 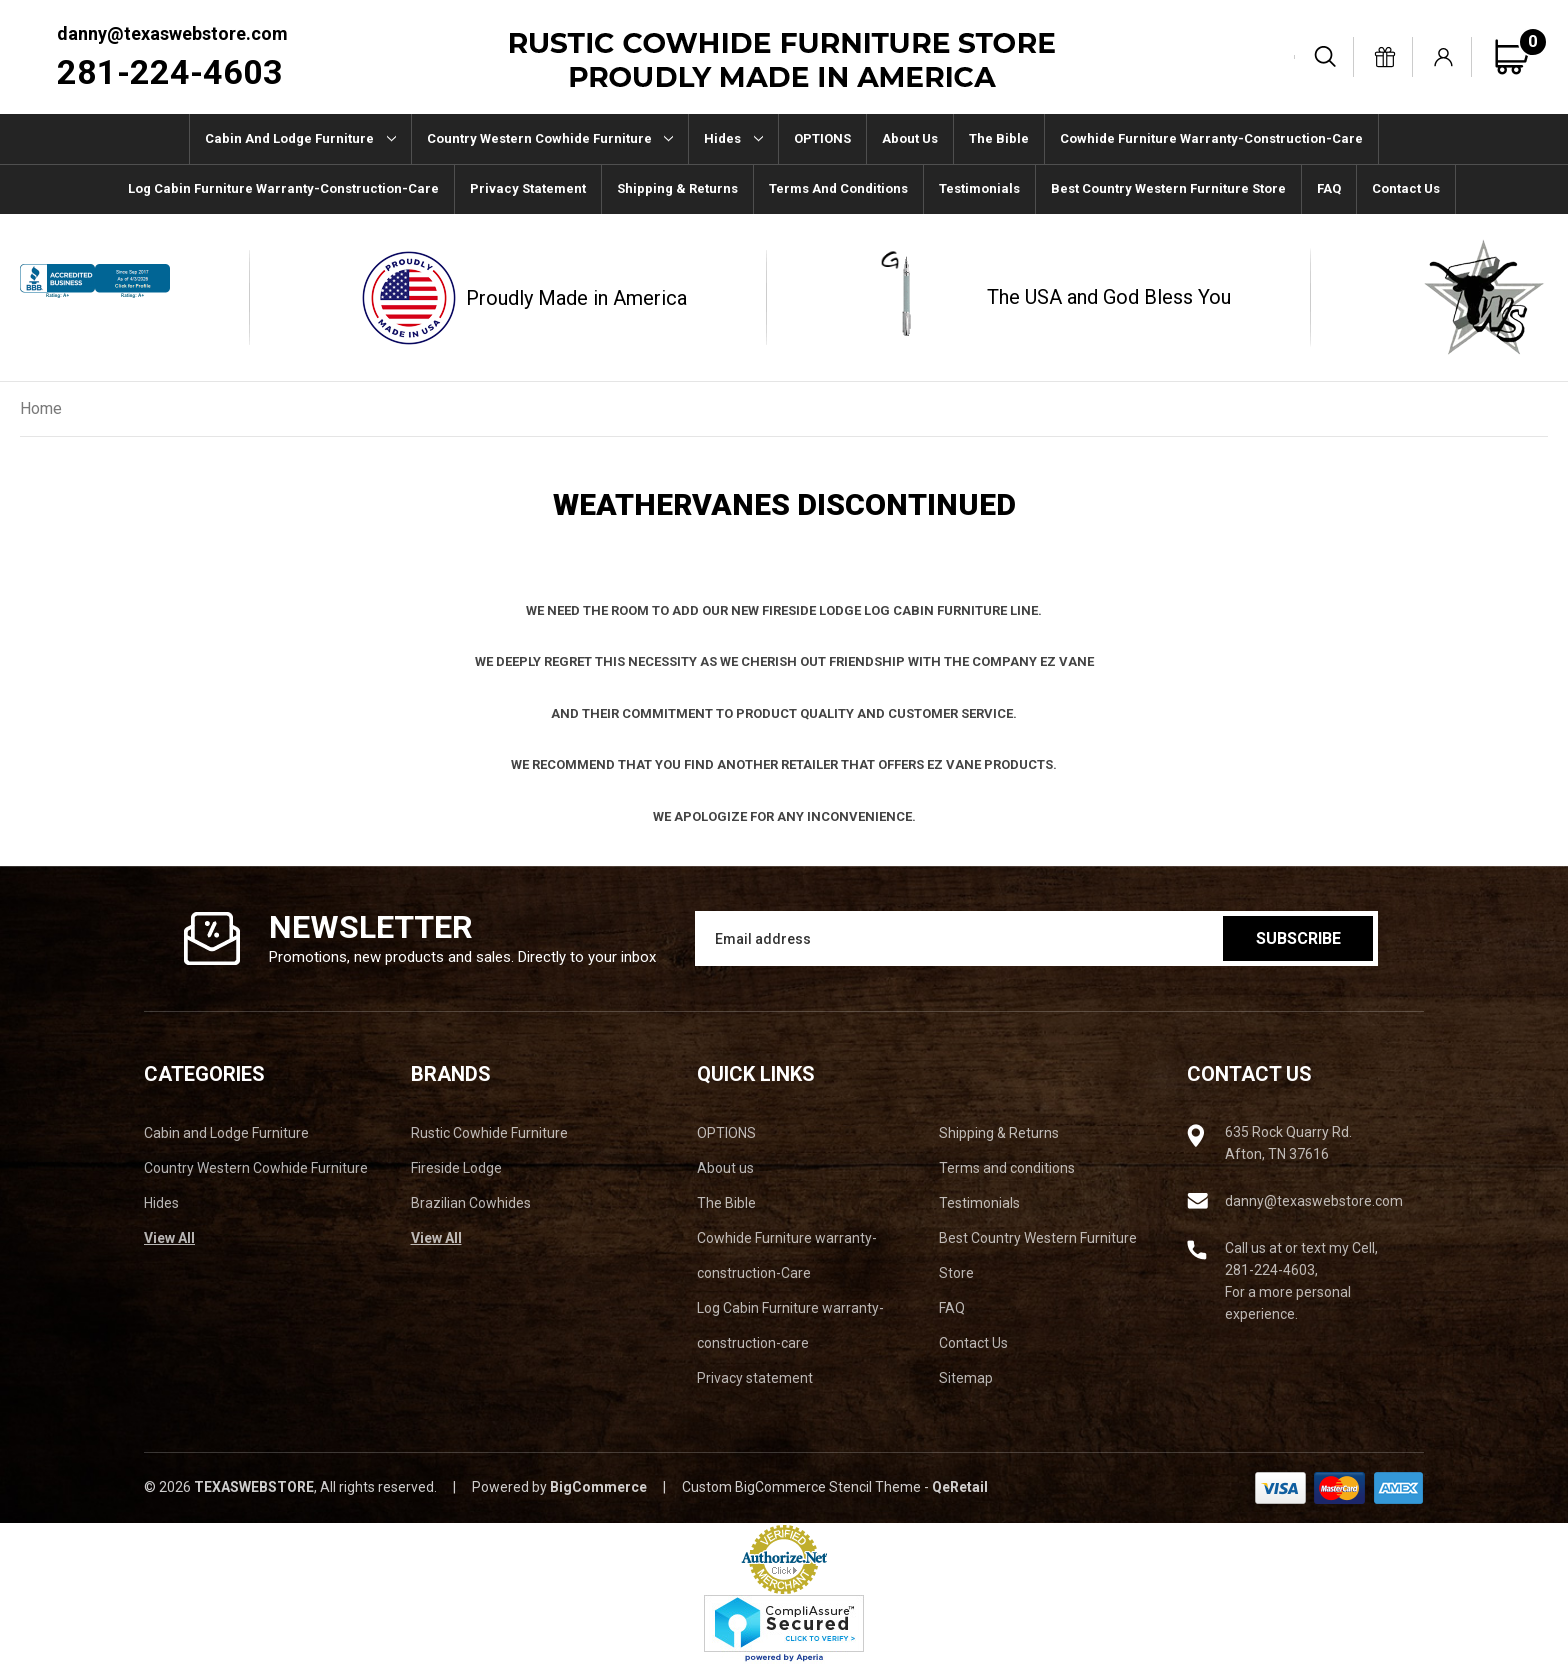 What do you see at coordinates (999, 138) in the screenshot?
I see `The Bible` at bounding box center [999, 138].